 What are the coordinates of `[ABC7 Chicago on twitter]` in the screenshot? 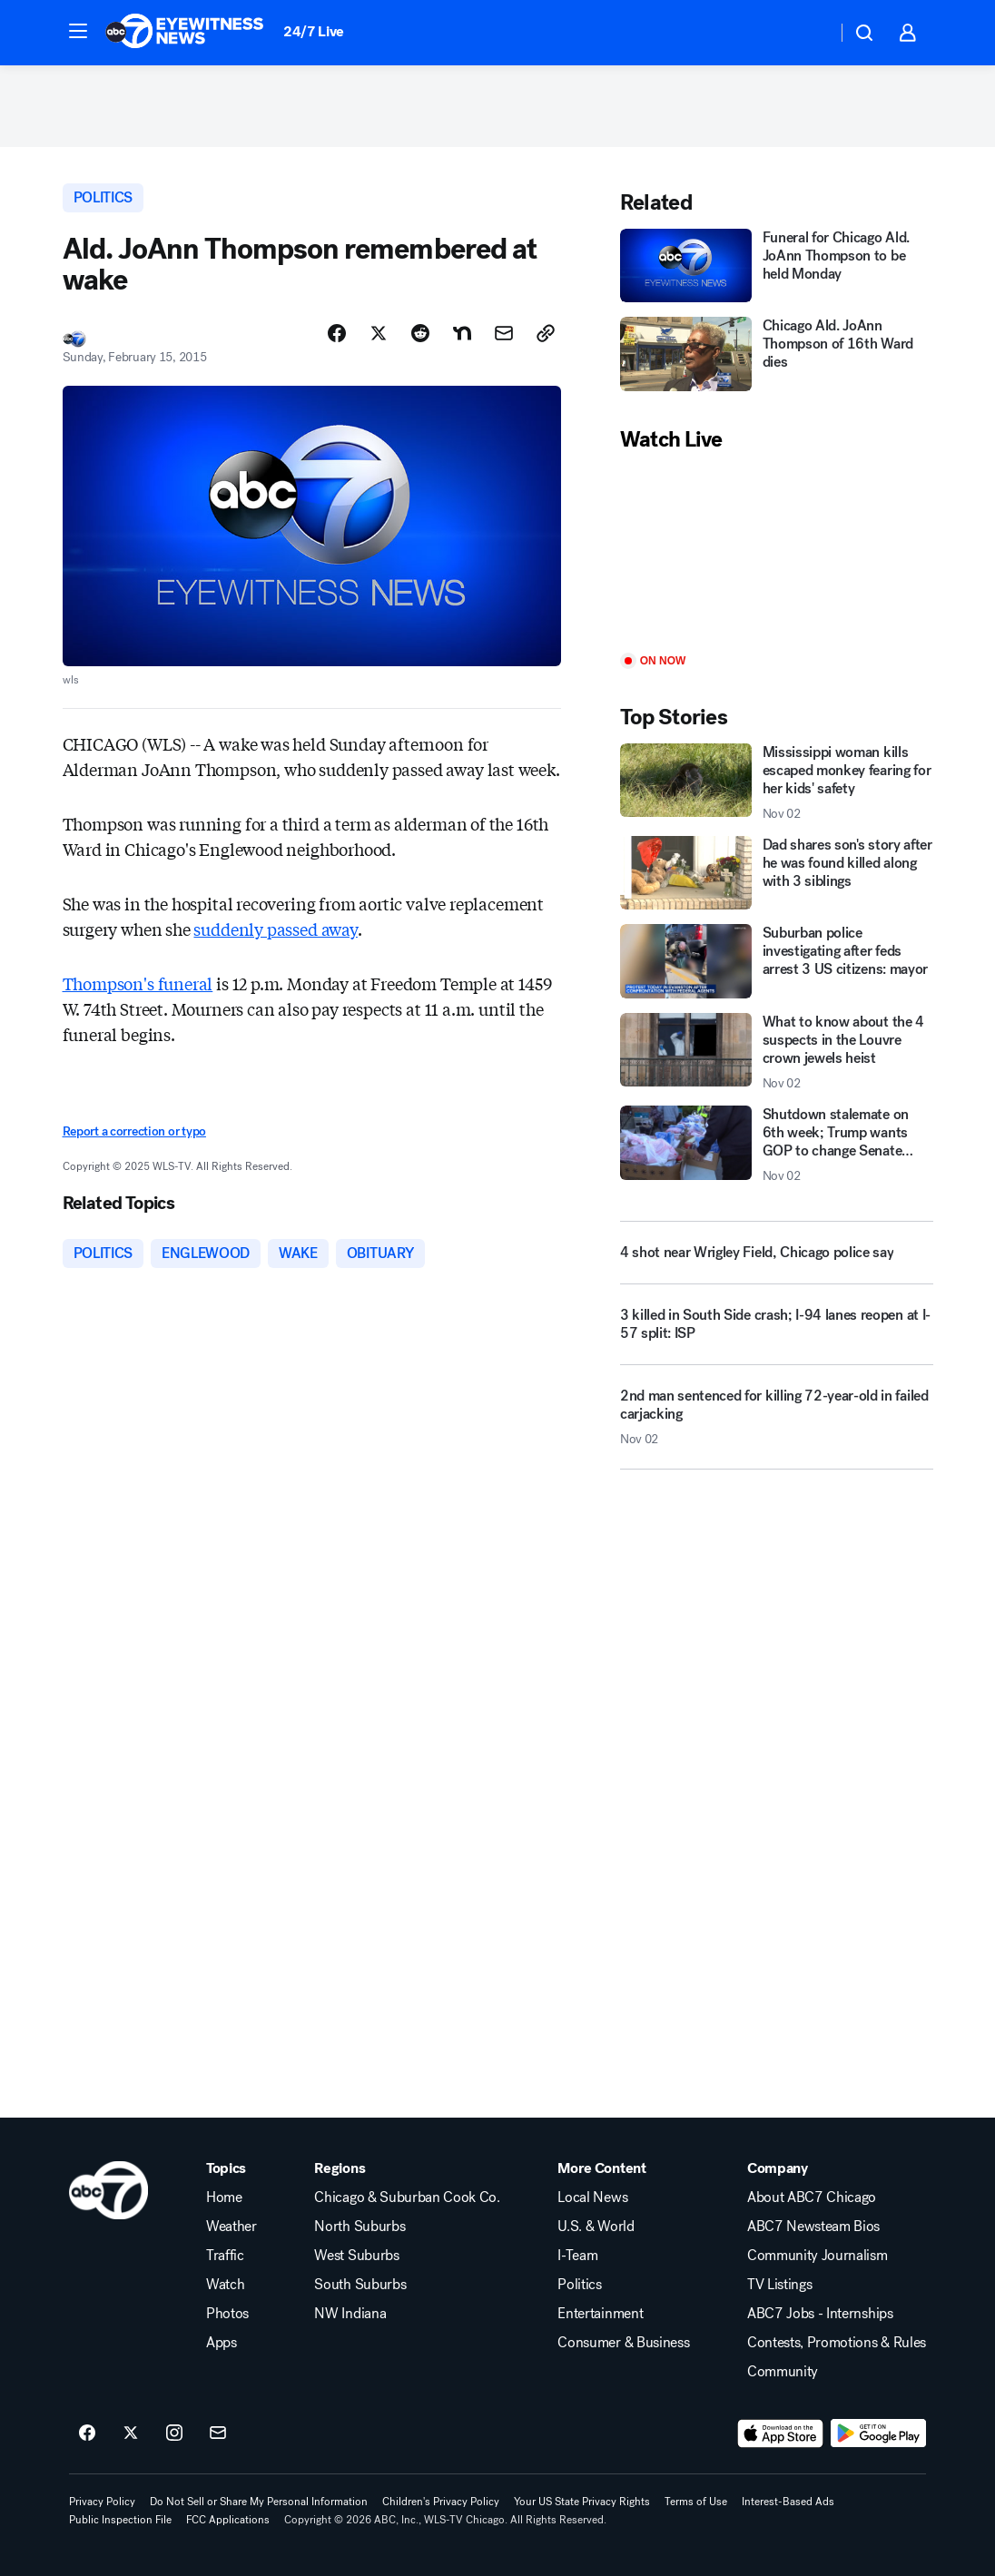 It's located at (131, 2433).